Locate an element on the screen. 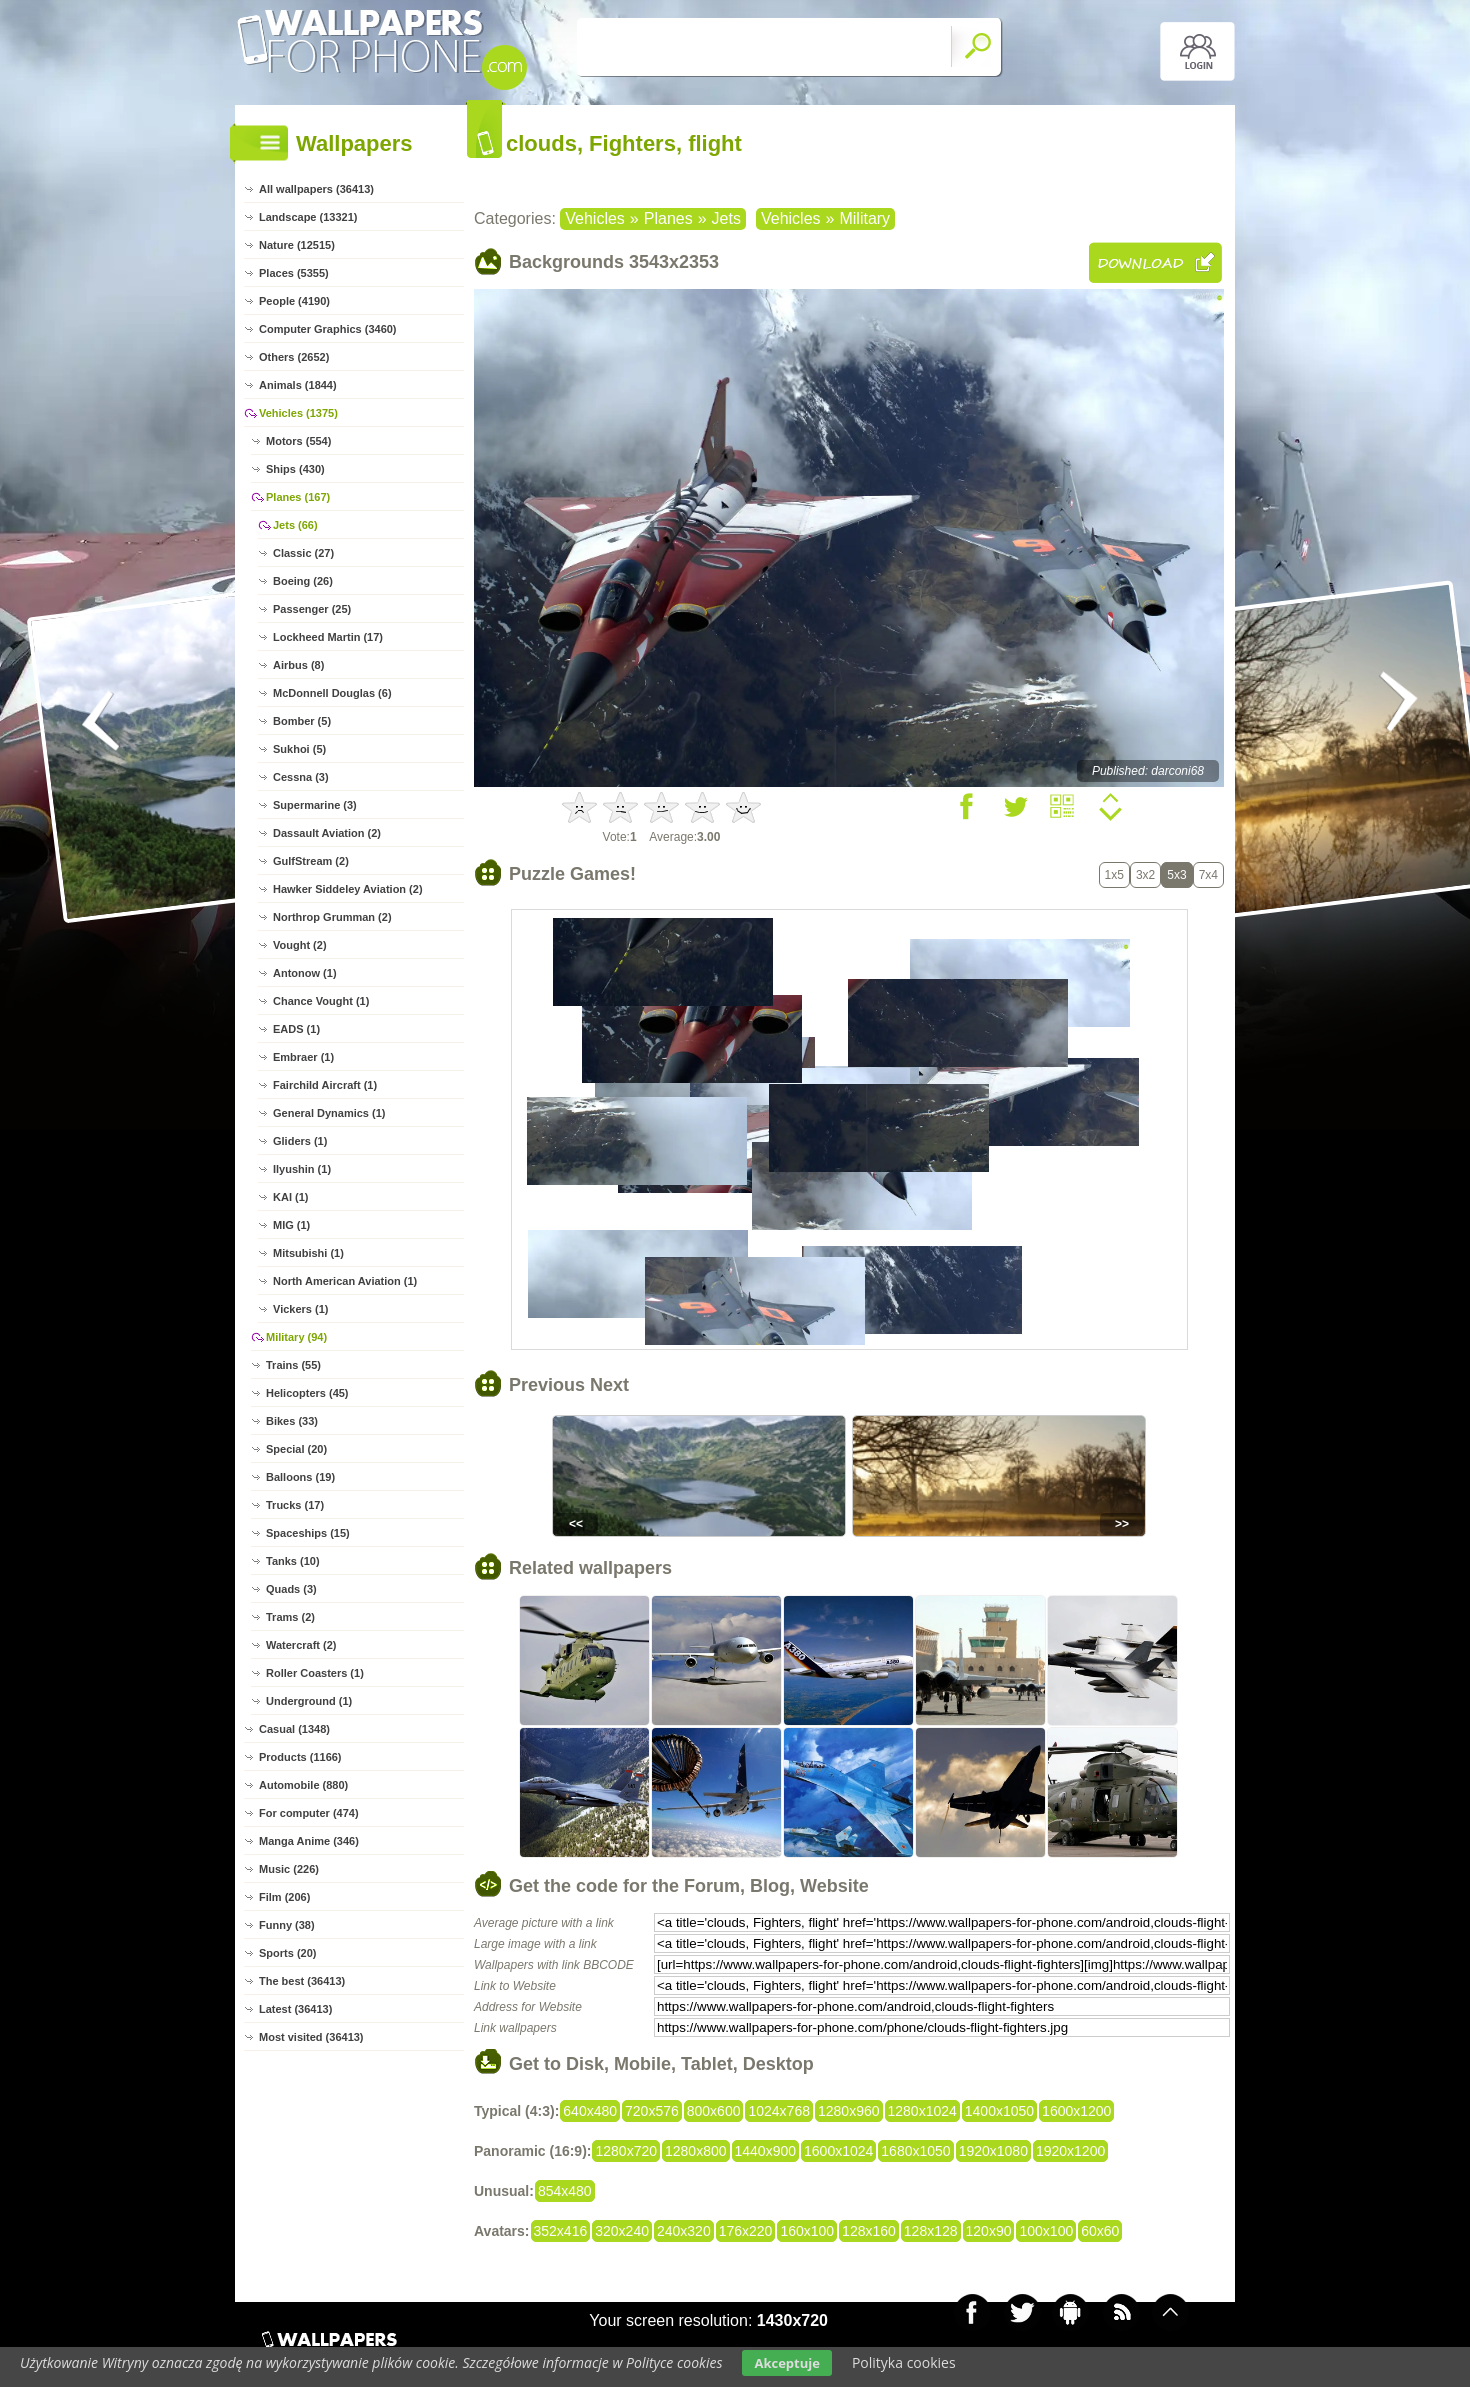 This screenshot has width=1470, height=2387. Ships (430) is located at coordinates (295, 469).